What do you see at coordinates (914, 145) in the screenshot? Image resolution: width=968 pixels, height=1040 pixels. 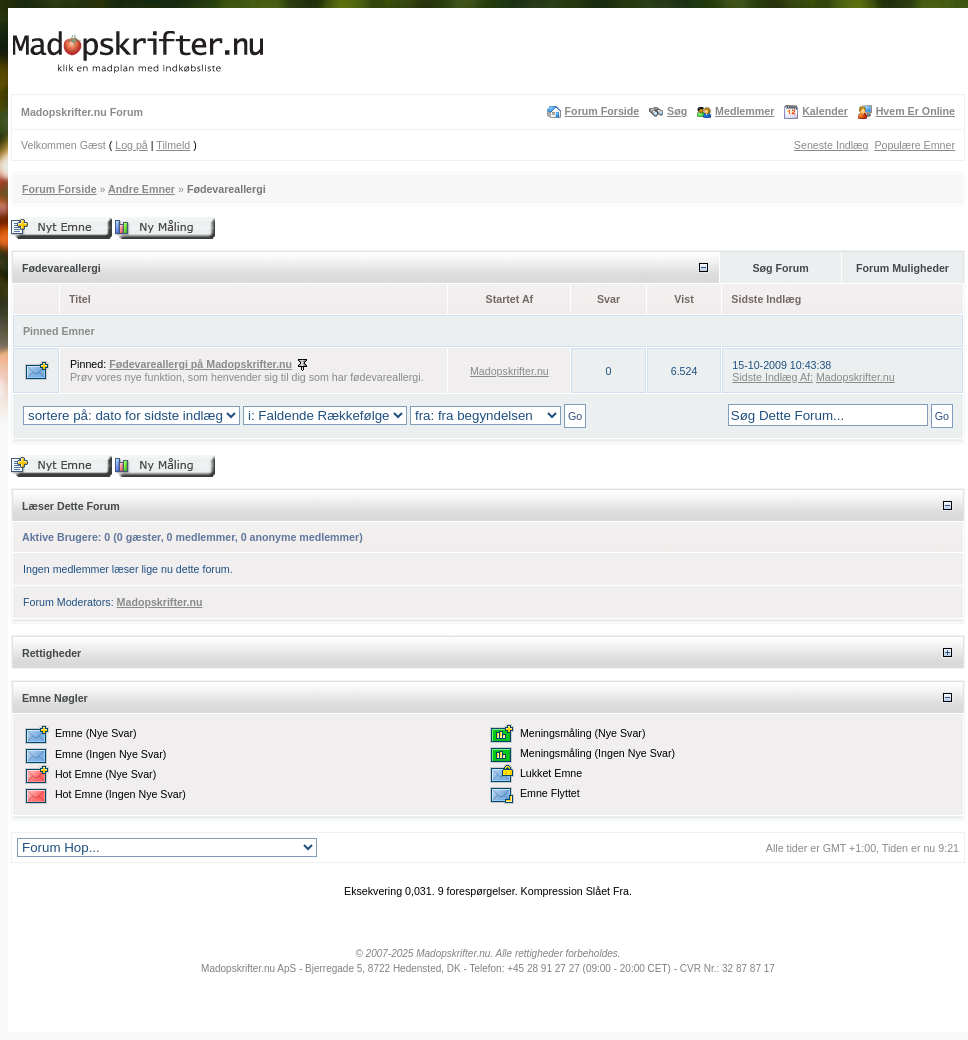 I see `Populære Emner` at bounding box center [914, 145].